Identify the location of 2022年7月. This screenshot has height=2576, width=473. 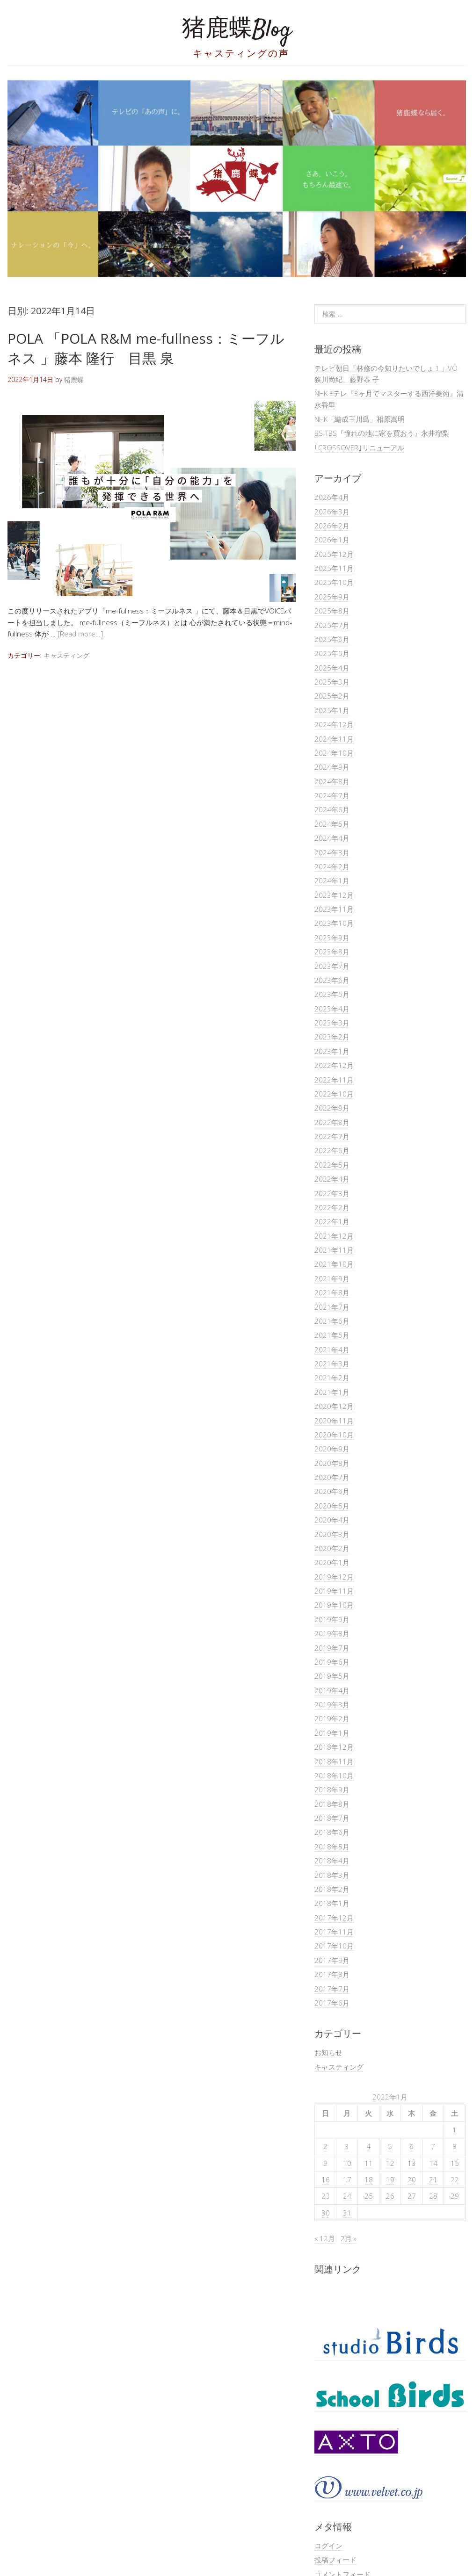
(331, 1136).